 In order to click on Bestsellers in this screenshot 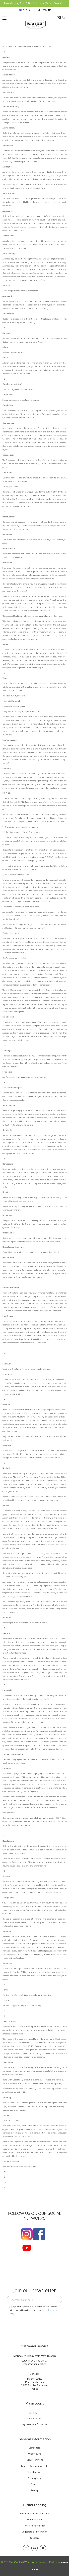, I will do `click(34, 2447)`.